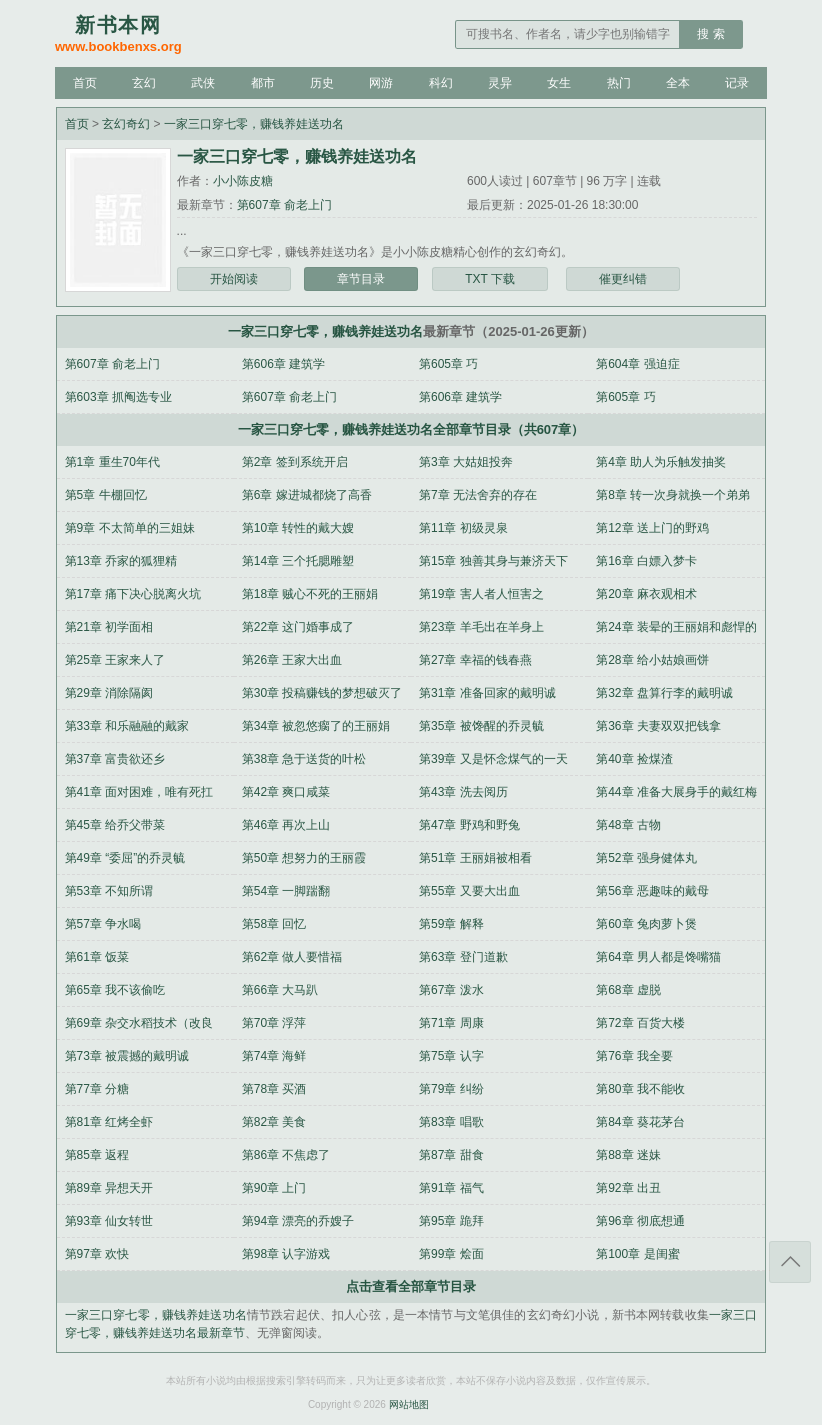 This screenshot has height=1425, width=822. Describe the element at coordinates (623, 279) in the screenshot. I see `催更纠错` at that location.